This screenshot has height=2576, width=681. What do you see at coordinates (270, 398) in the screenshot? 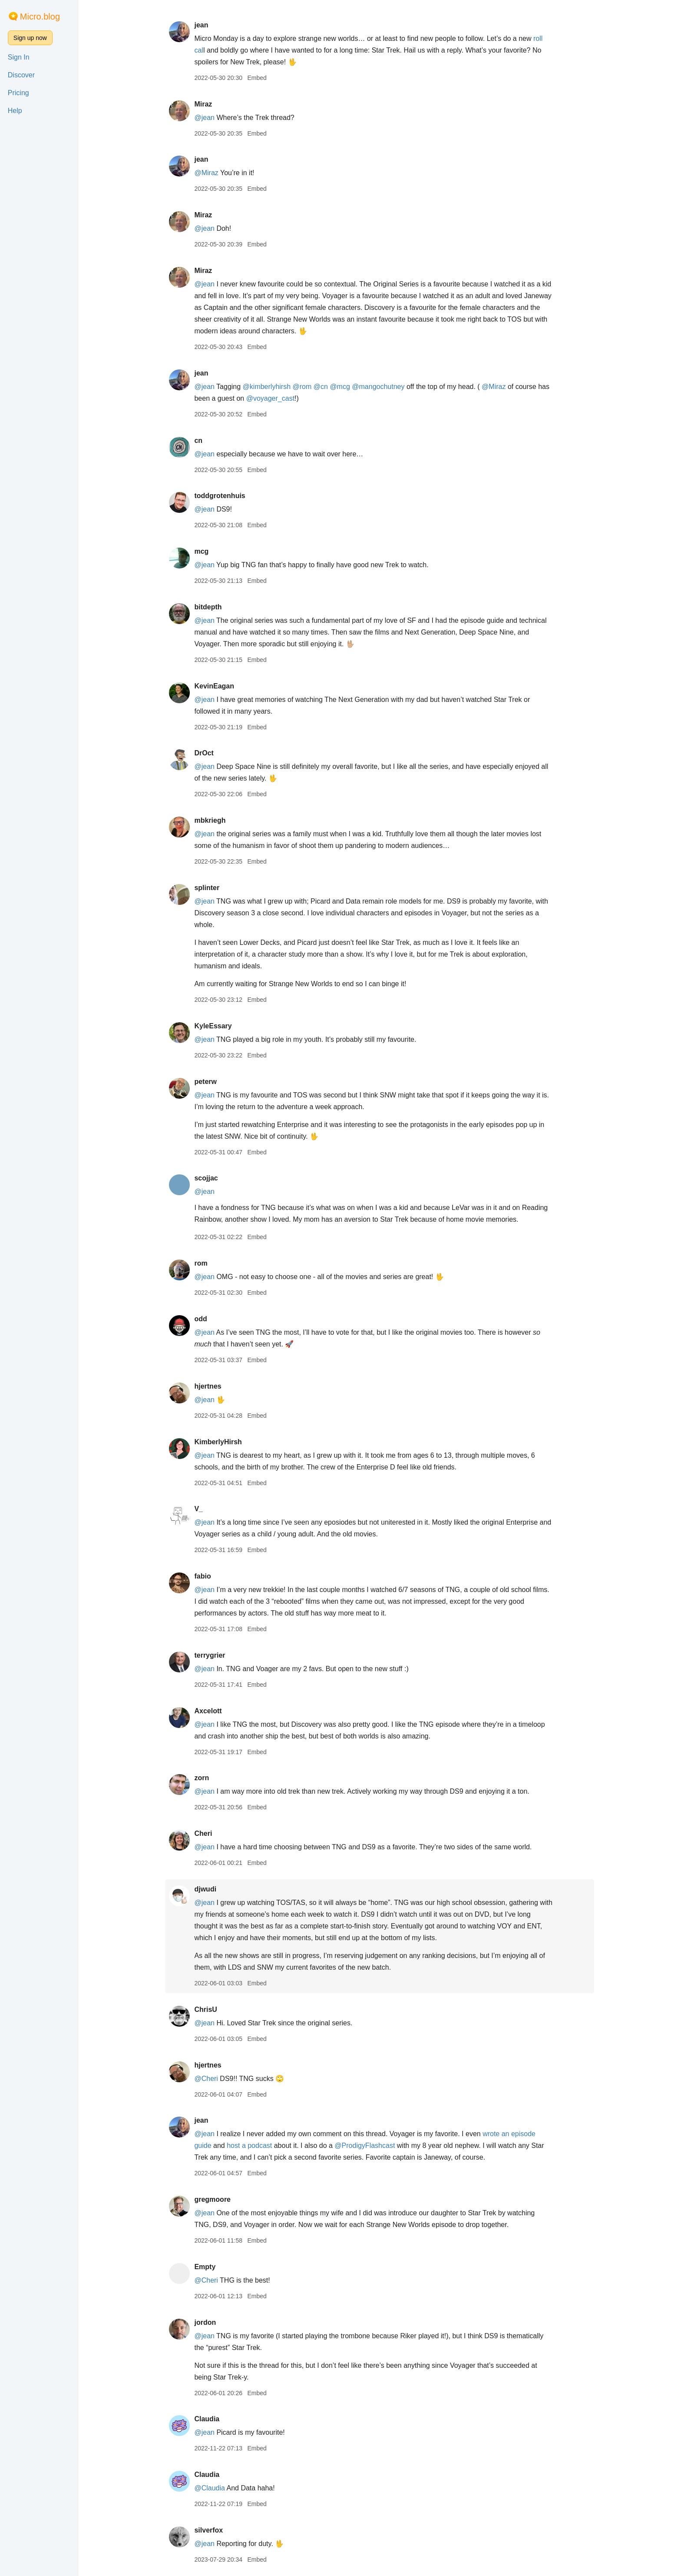
I see `@voyagercast` at bounding box center [270, 398].